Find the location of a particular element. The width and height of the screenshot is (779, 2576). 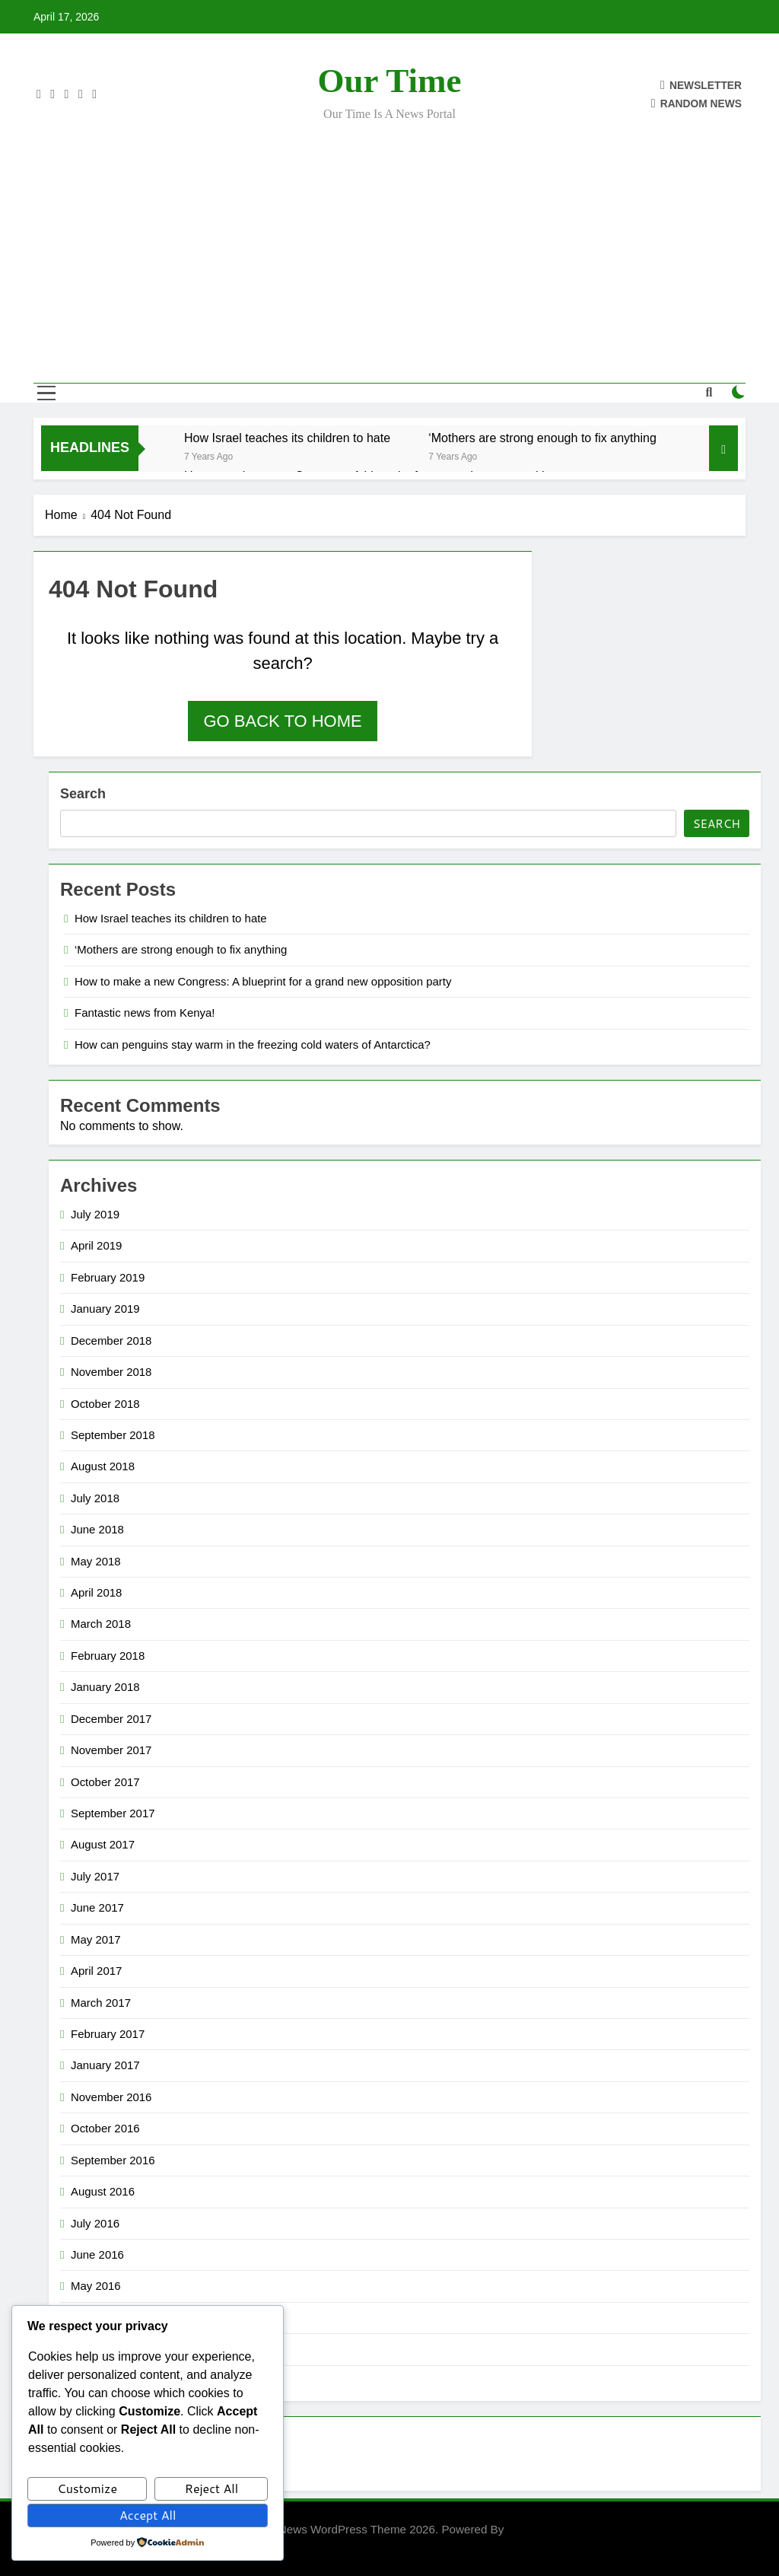

April 2019 is located at coordinates (96, 1245).